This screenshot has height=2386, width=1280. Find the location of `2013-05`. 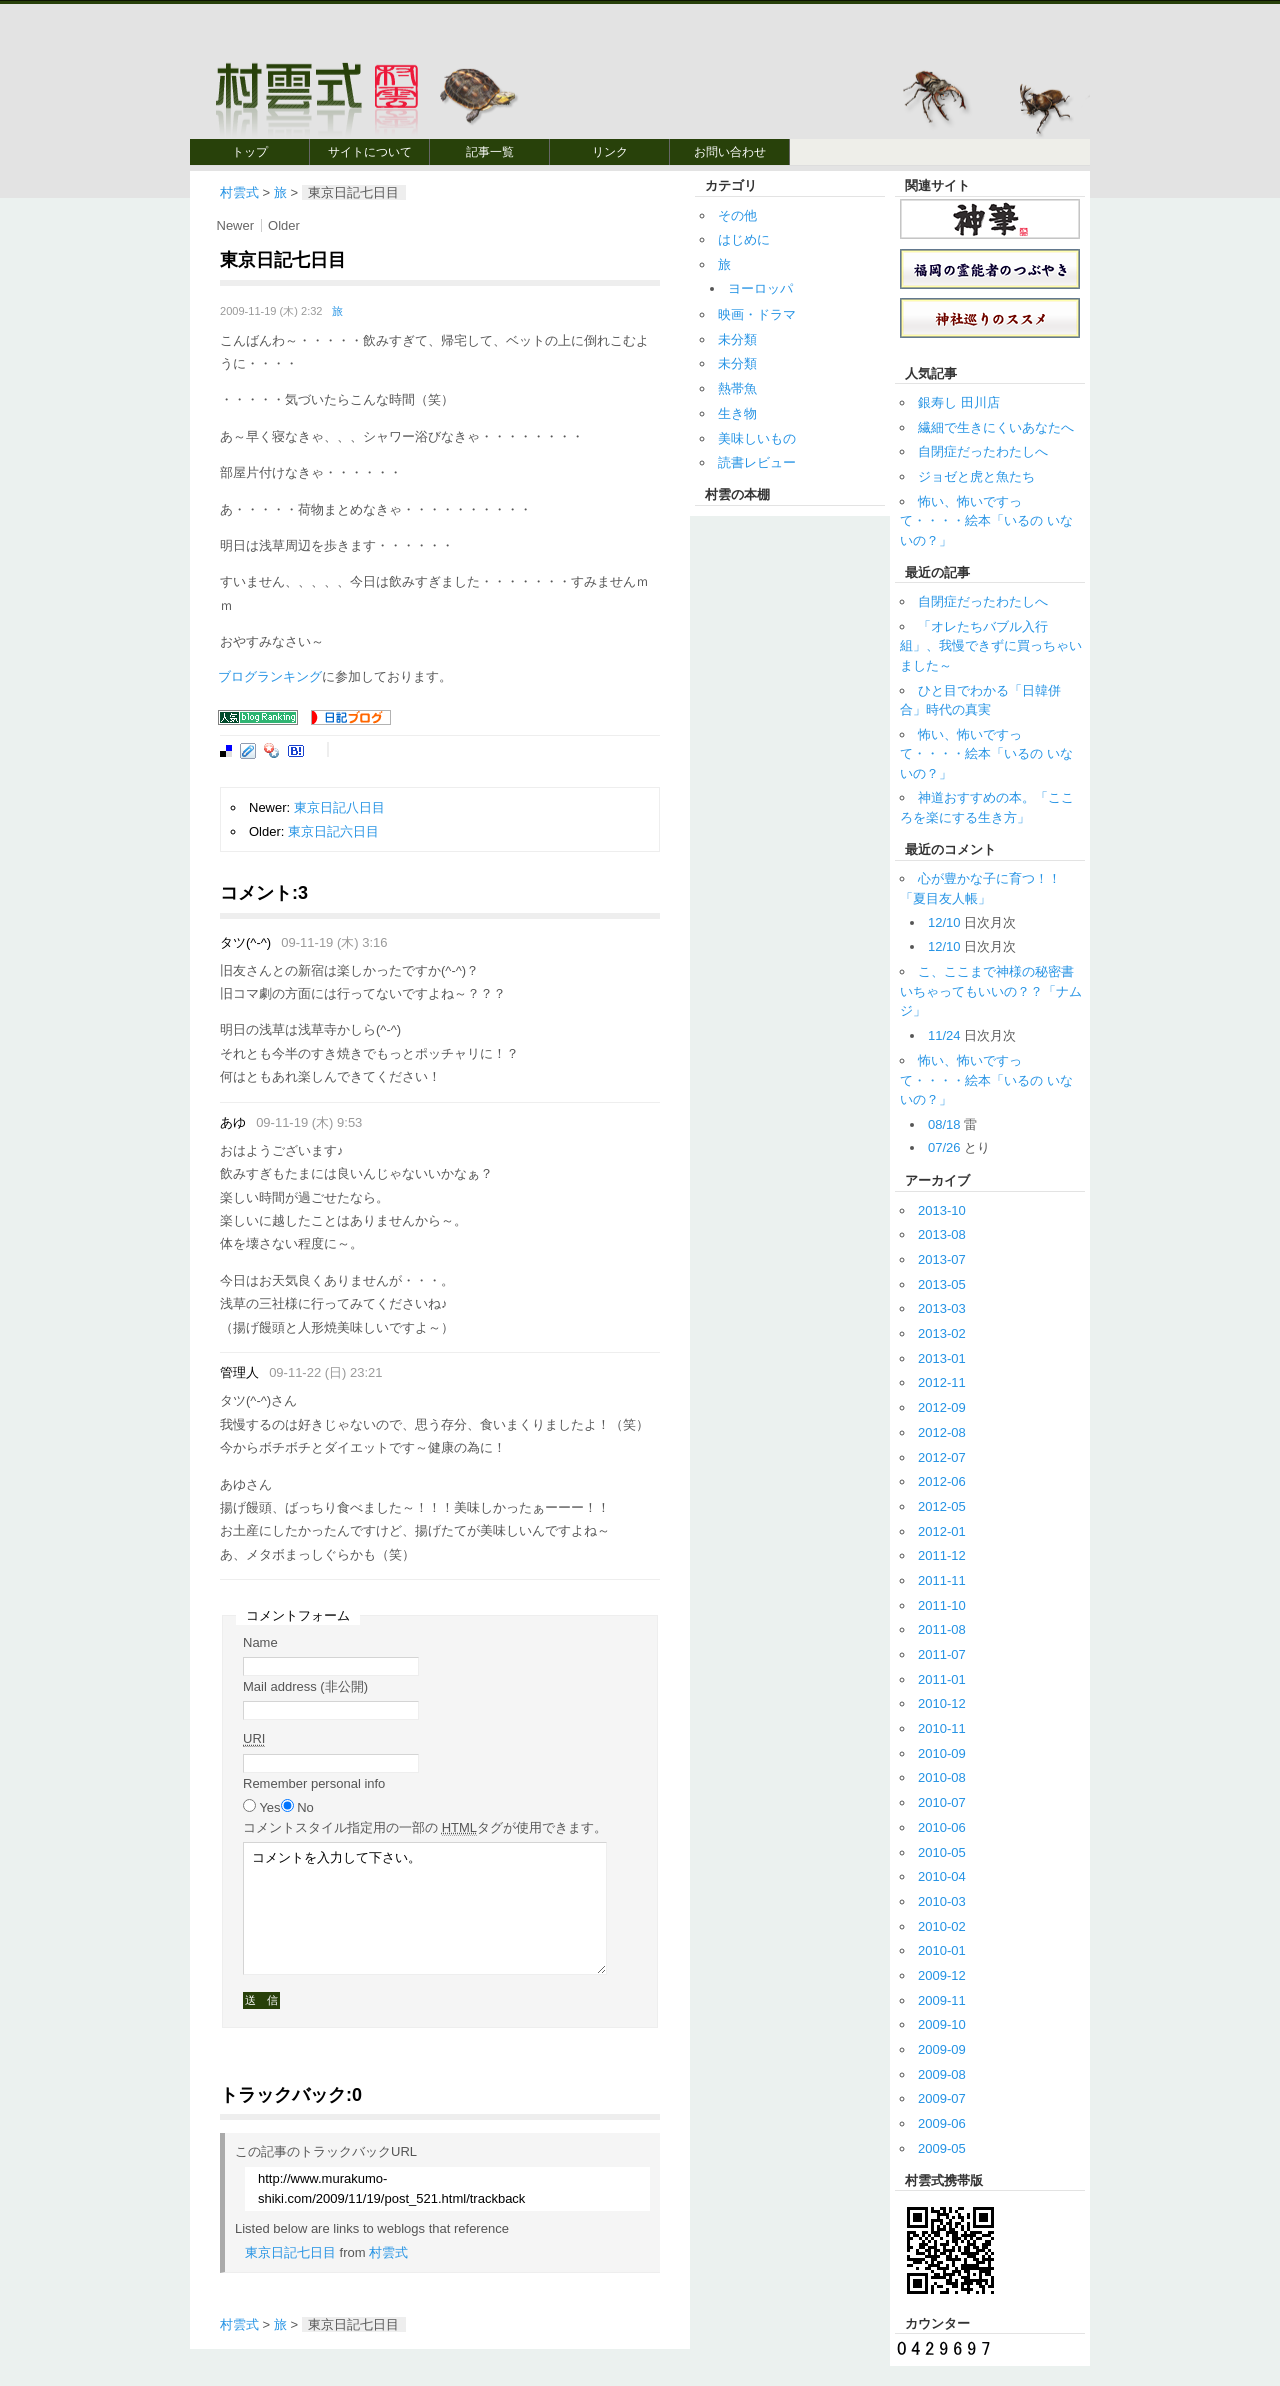

2013-05 is located at coordinates (942, 1284).